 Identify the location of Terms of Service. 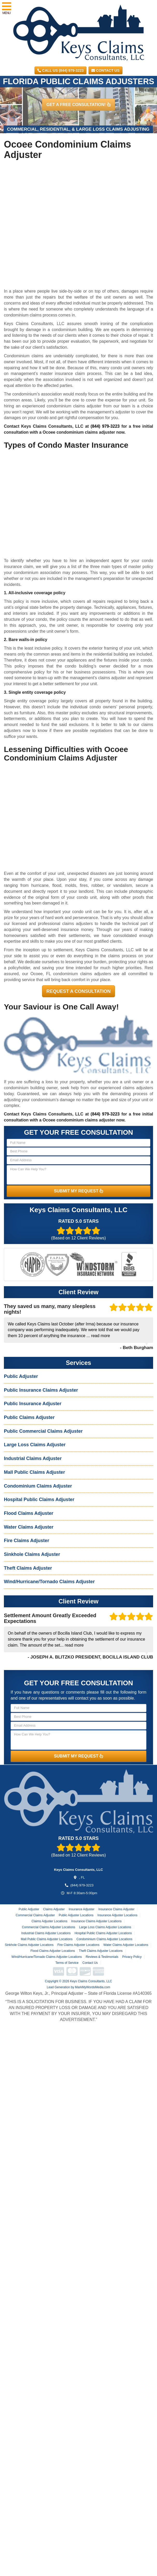
(66, 1963).